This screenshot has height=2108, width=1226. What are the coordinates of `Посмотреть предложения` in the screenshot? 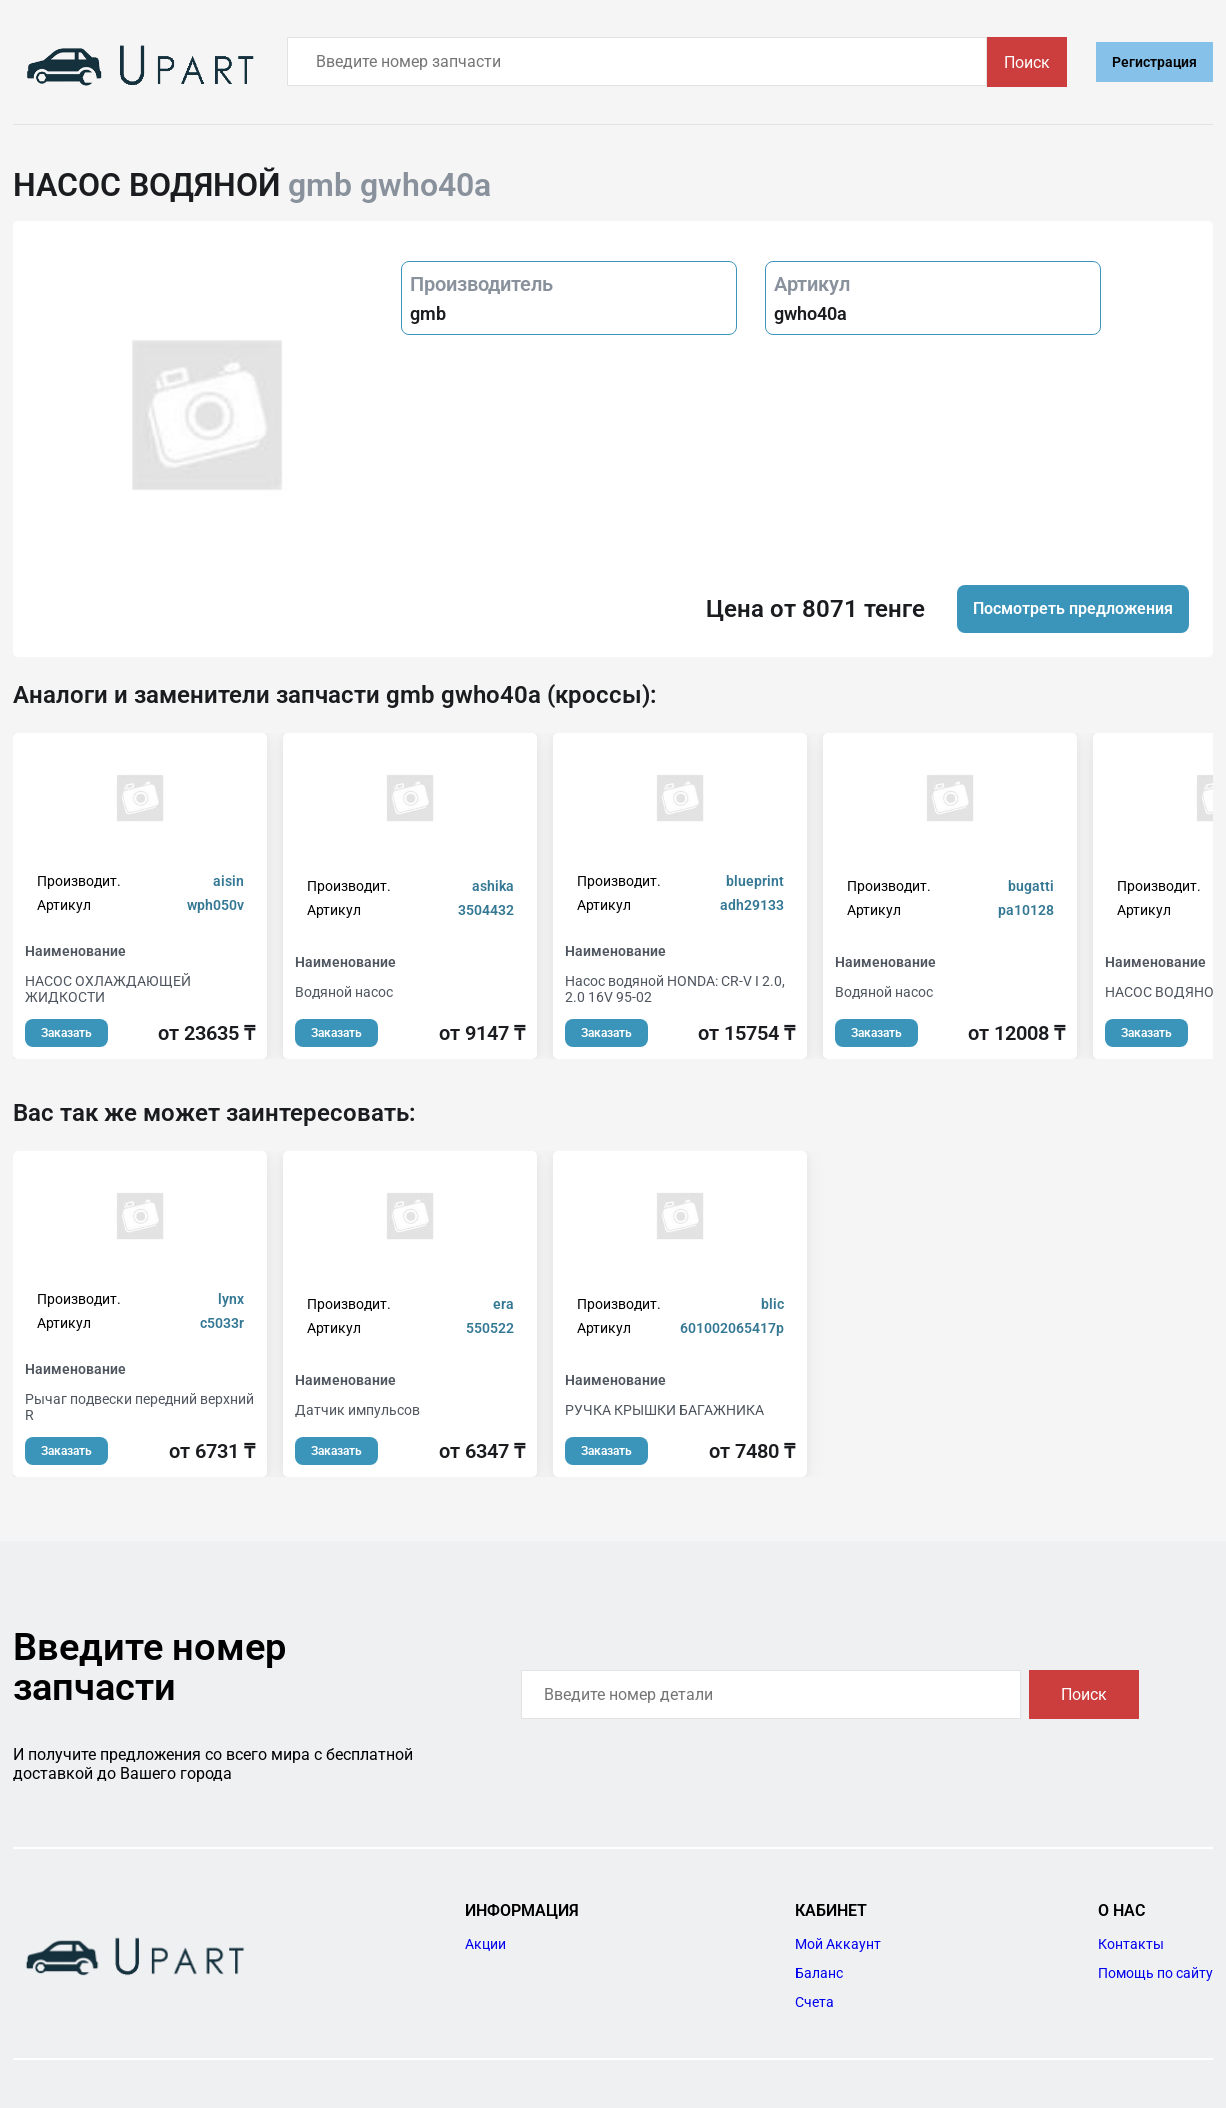 It's located at (1073, 608).